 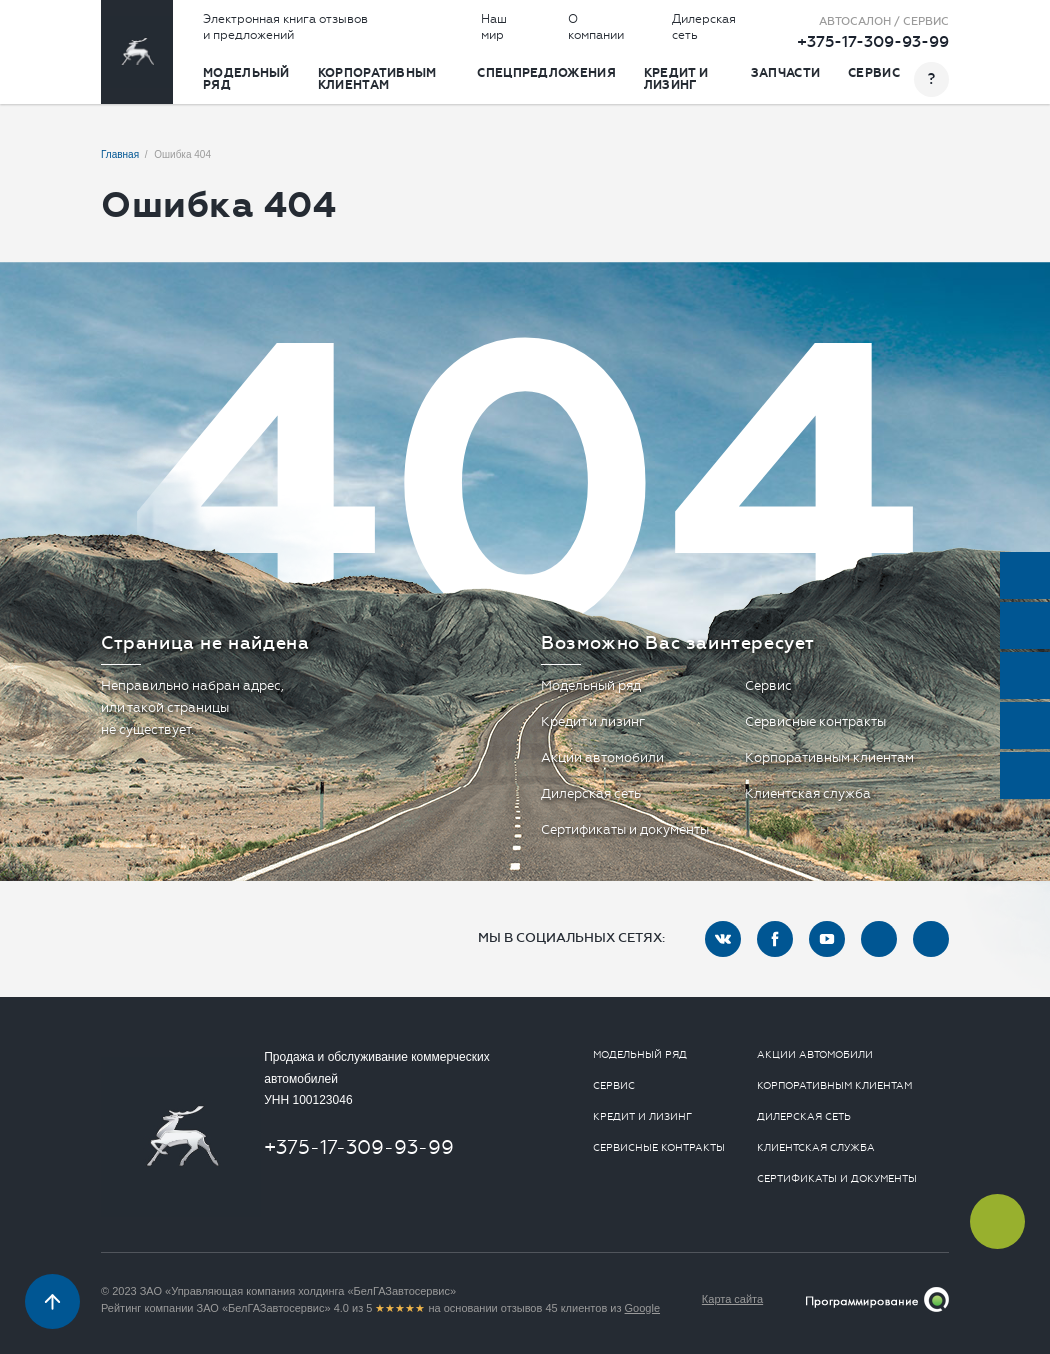 What do you see at coordinates (625, 829) in the screenshot?
I see `Сертификаты и документы` at bounding box center [625, 829].